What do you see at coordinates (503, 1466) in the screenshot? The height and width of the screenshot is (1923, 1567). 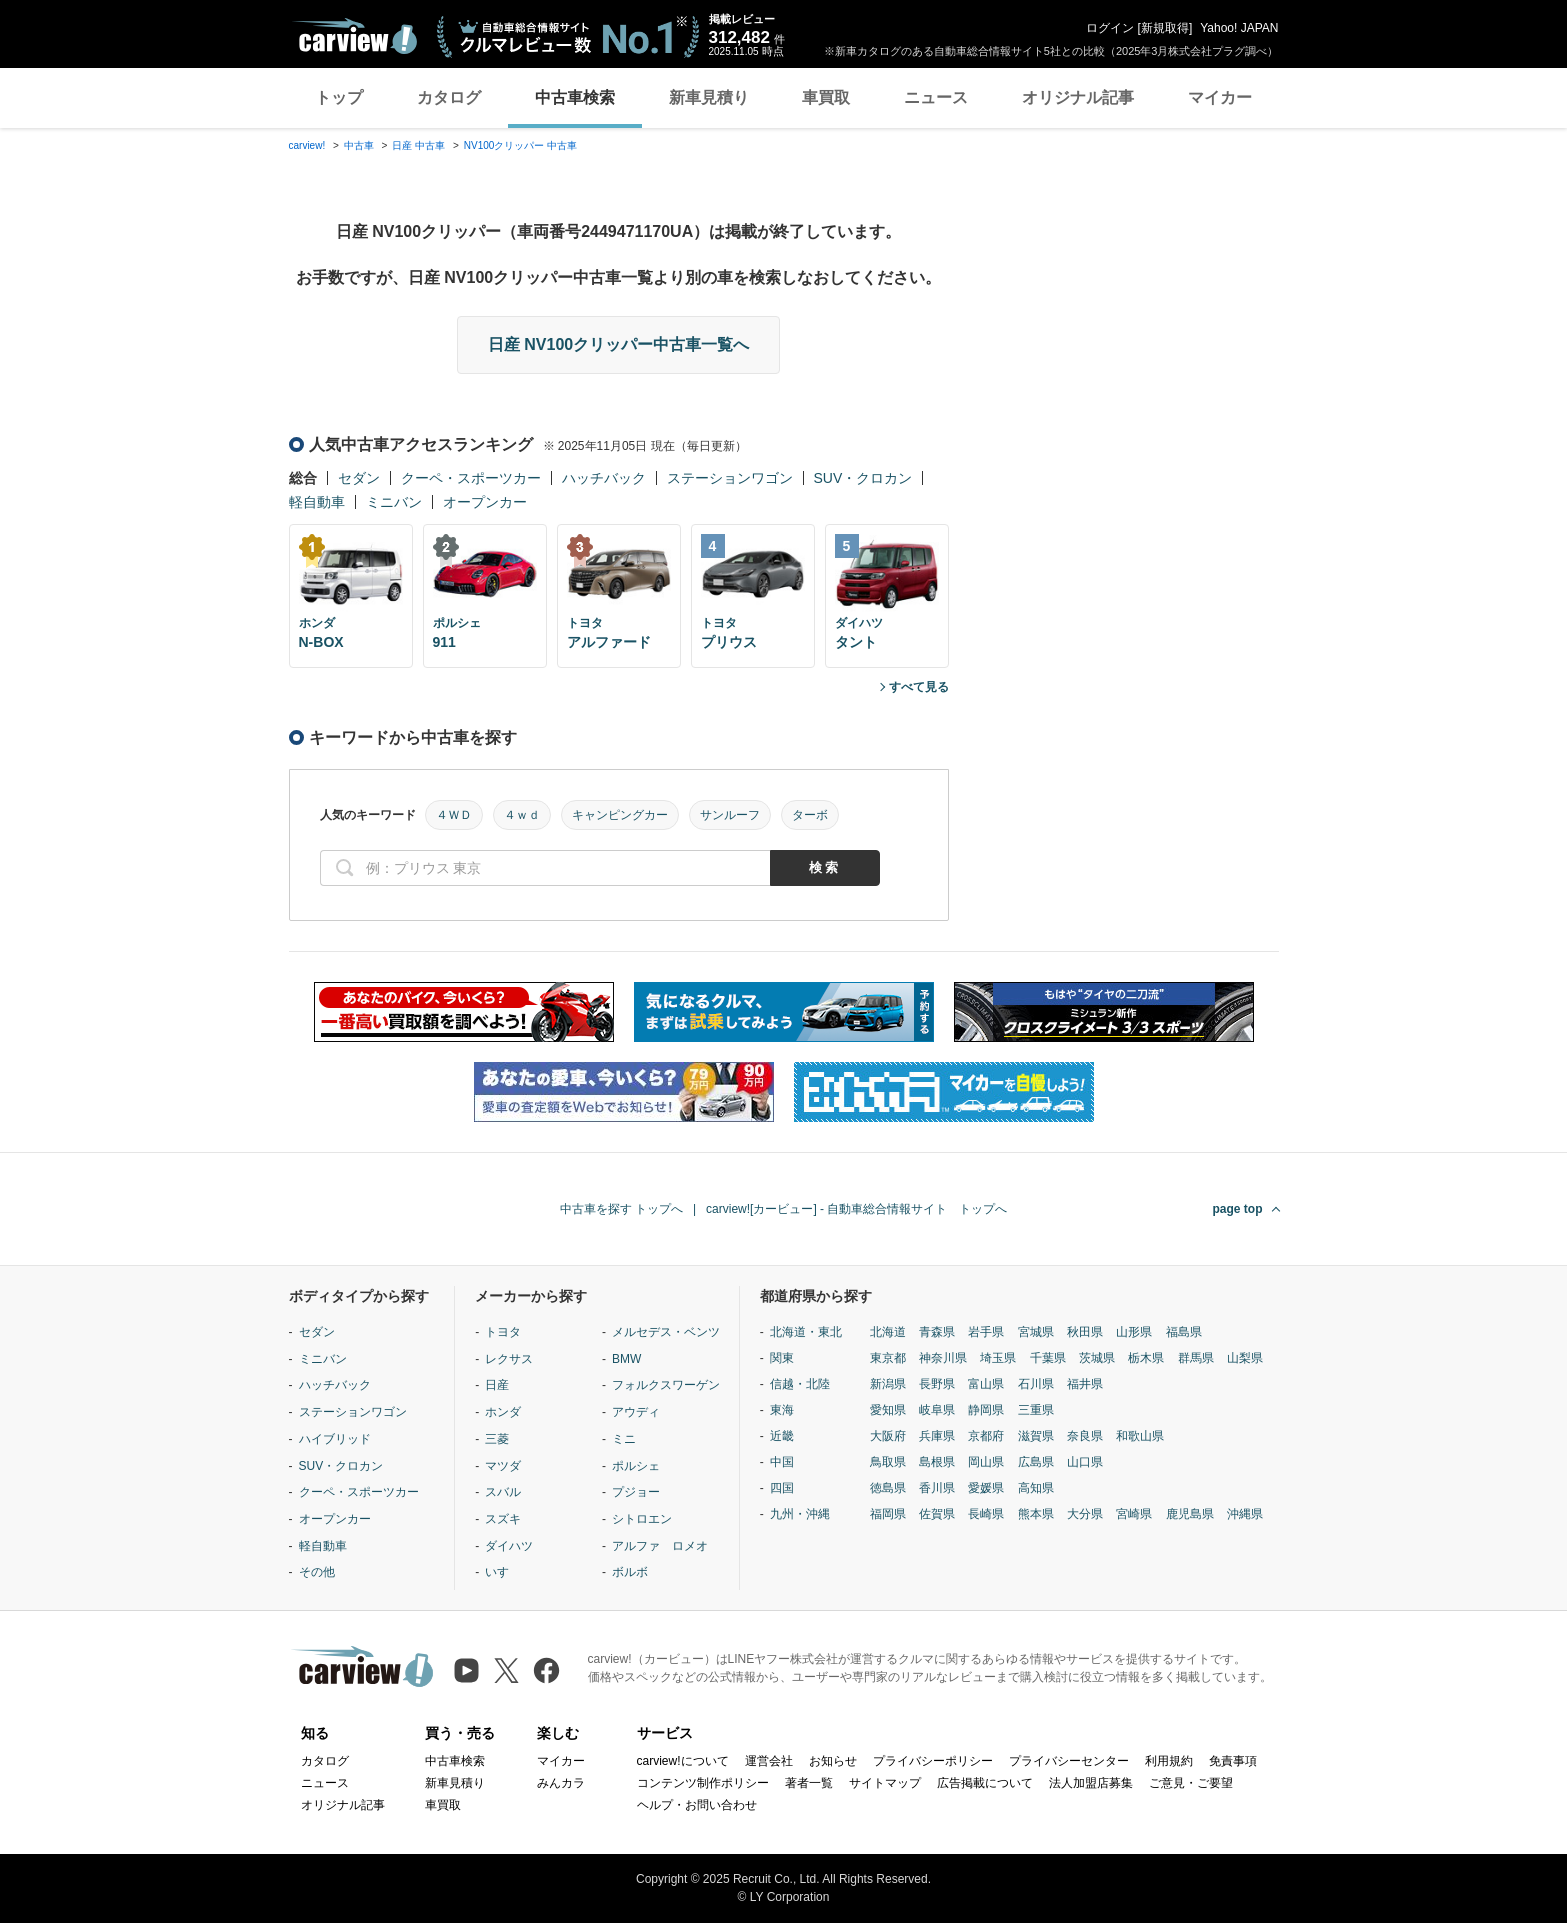 I see `マツダ` at bounding box center [503, 1466].